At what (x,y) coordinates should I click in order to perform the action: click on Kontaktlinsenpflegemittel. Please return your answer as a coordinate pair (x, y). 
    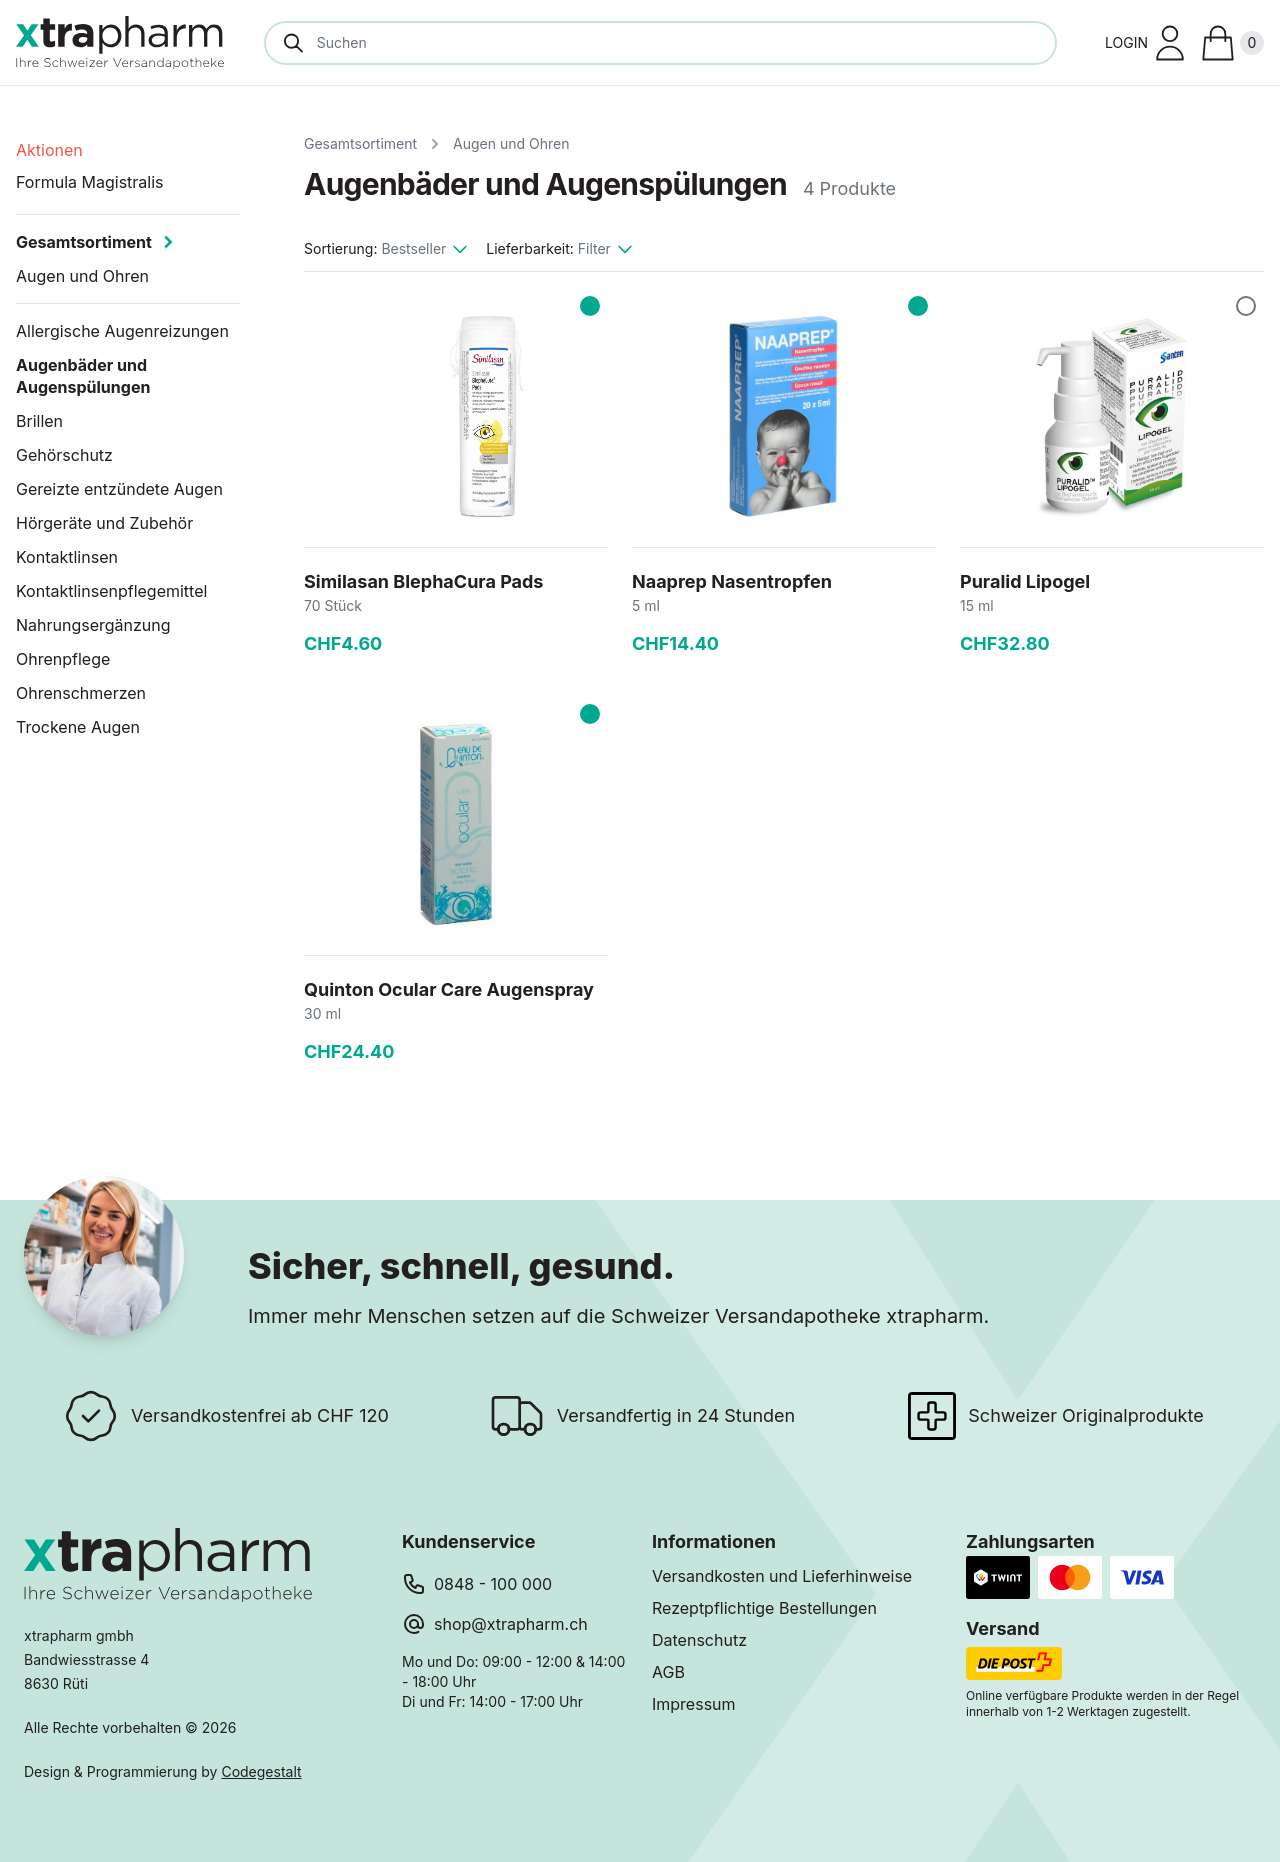
    Looking at the image, I should click on (111, 591).